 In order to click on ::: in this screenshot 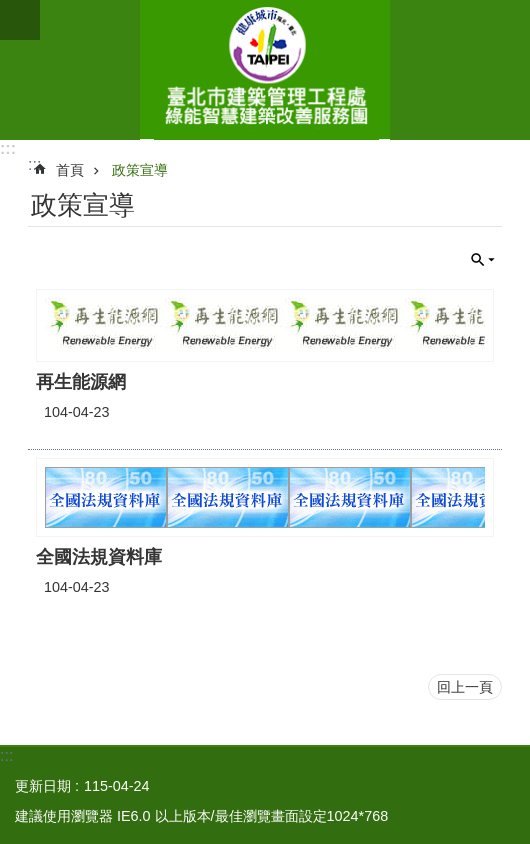, I will do `click(8, 148)`.